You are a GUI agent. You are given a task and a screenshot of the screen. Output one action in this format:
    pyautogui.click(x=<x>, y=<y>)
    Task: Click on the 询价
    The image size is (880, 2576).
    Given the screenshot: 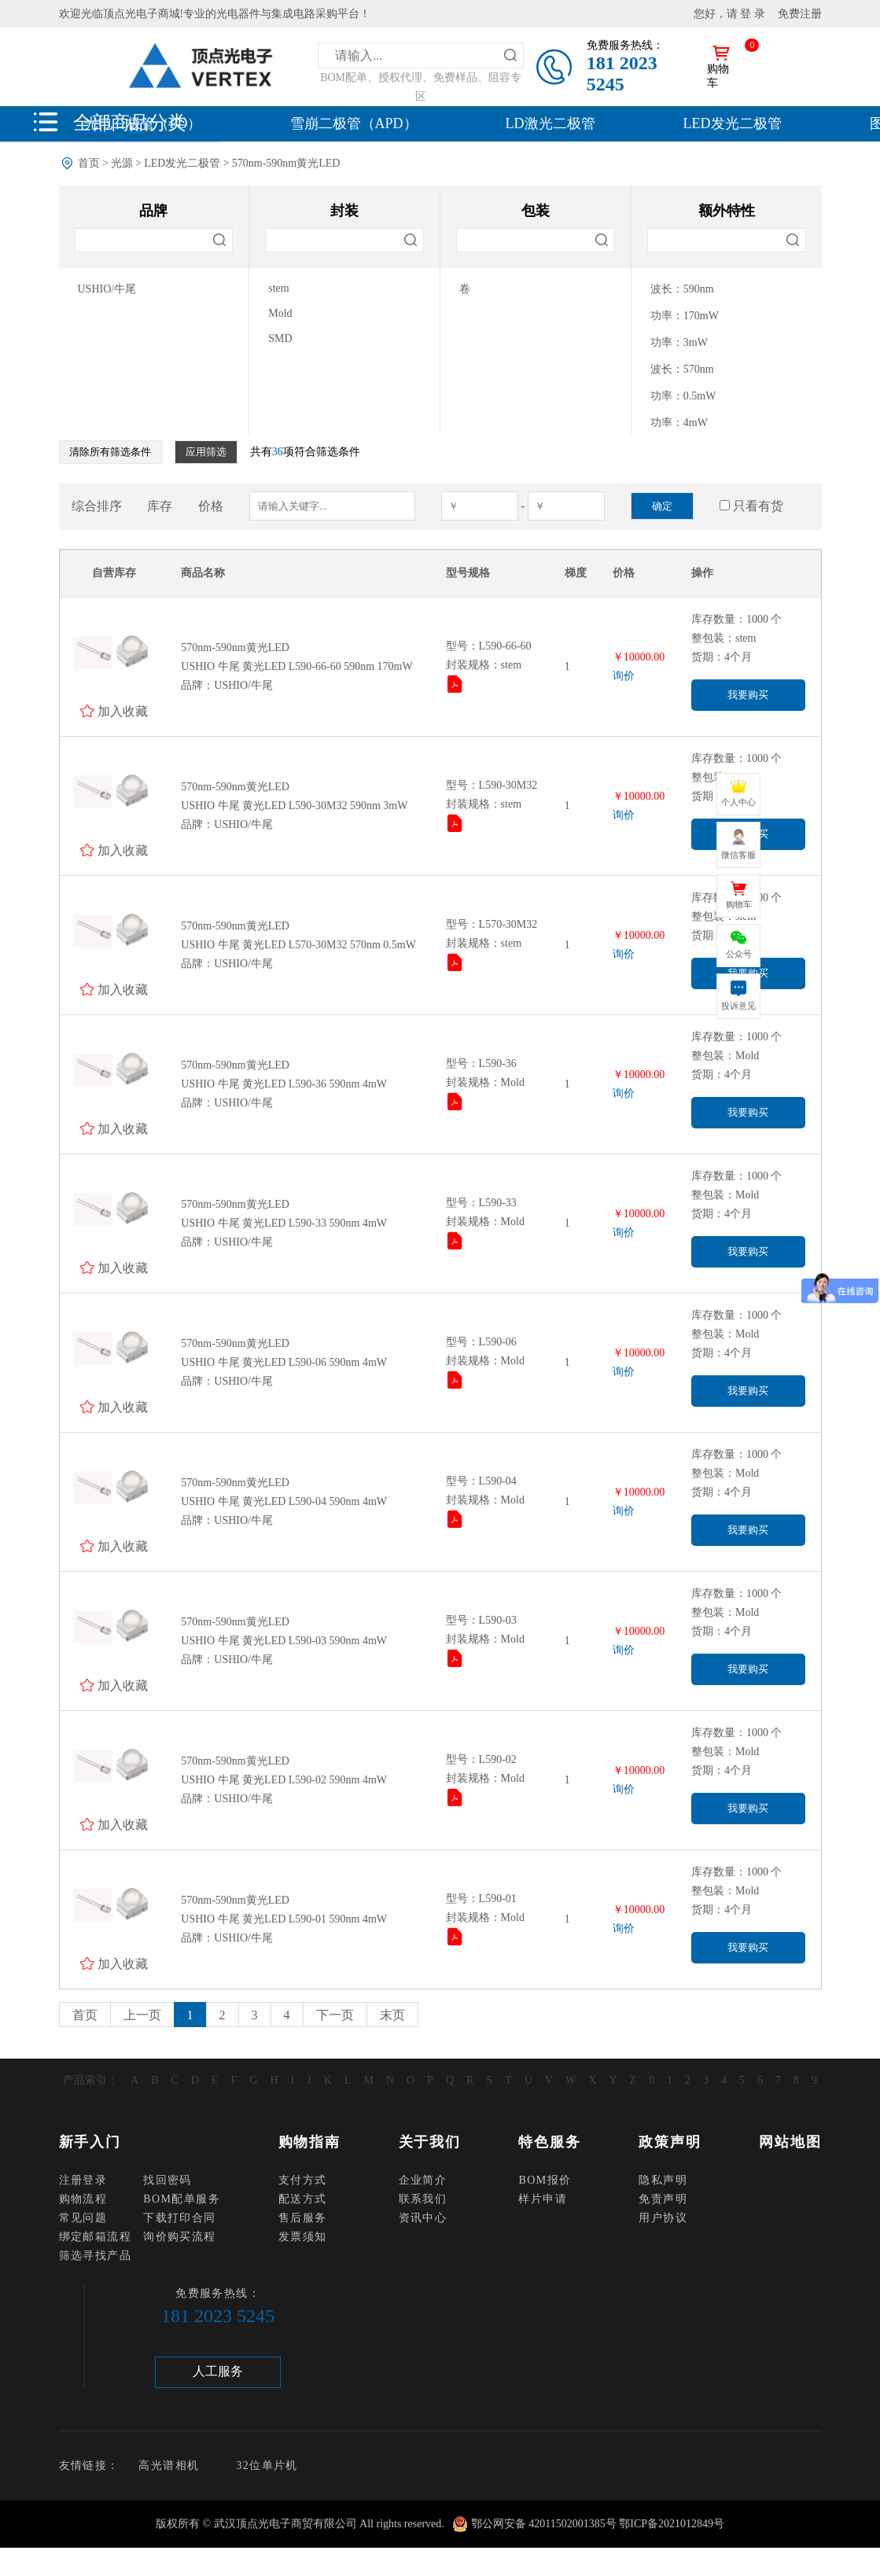 What is the action you would take?
    pyautogui.click(x=624, y=676)
    